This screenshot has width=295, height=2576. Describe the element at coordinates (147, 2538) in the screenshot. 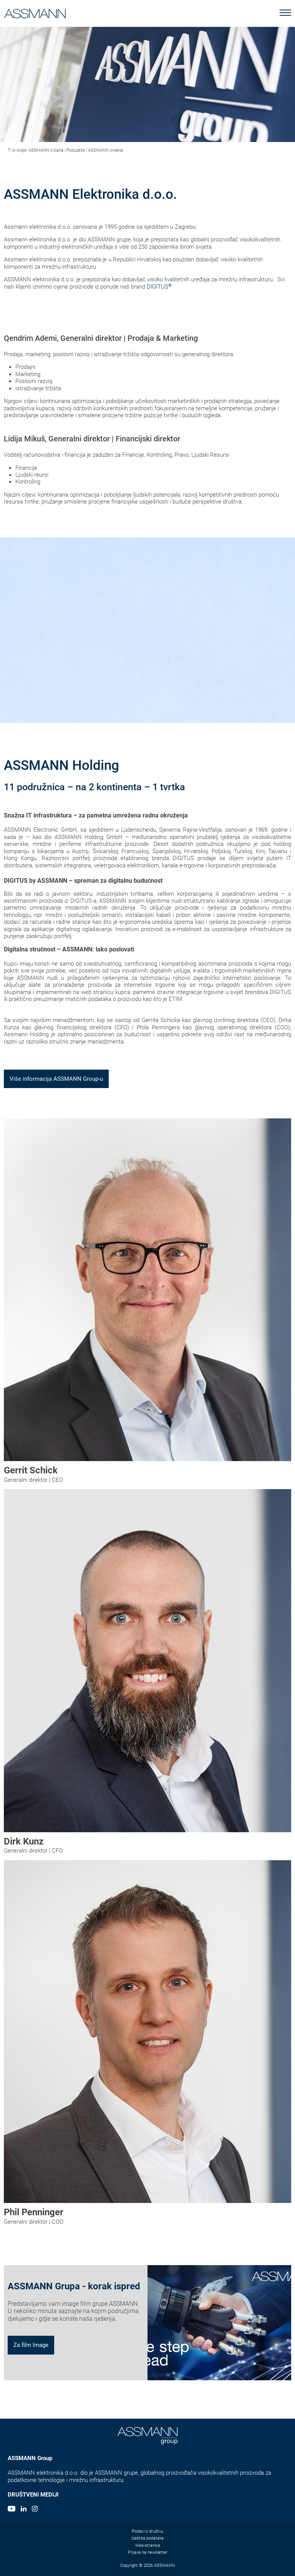

I see `Izaštita podataka` at that location.